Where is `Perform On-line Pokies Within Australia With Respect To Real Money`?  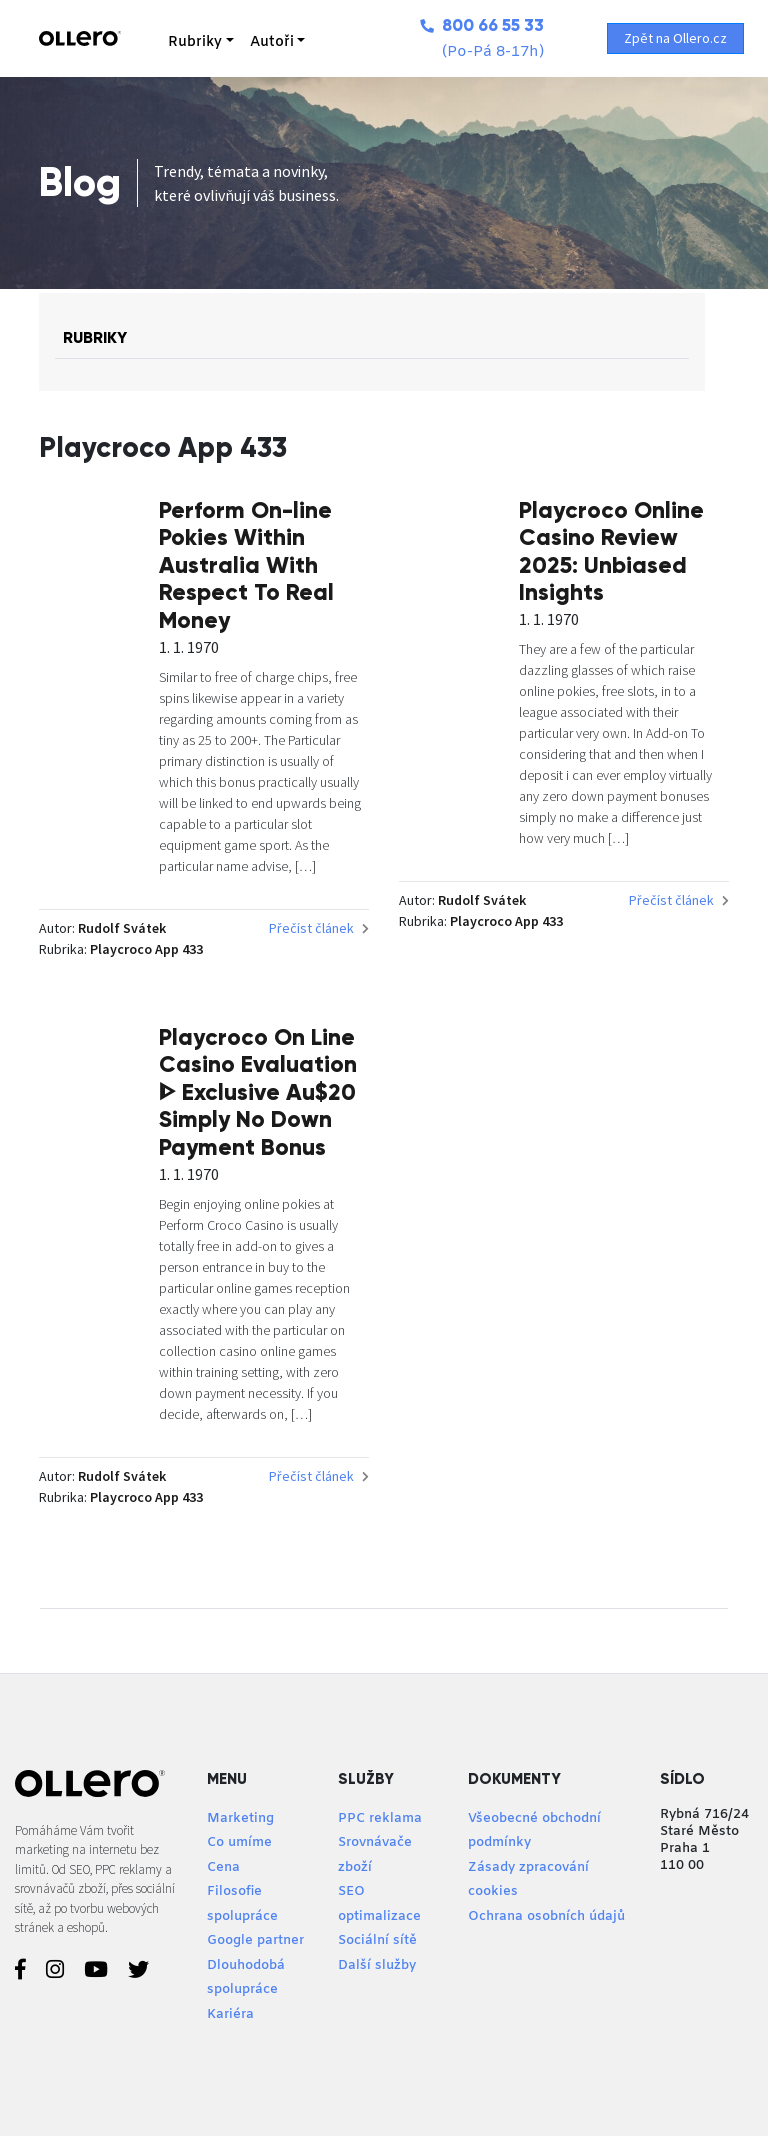
Perform On-line Pokies Within Australia With Respect To Real Money is located at coordinates (246, 565).